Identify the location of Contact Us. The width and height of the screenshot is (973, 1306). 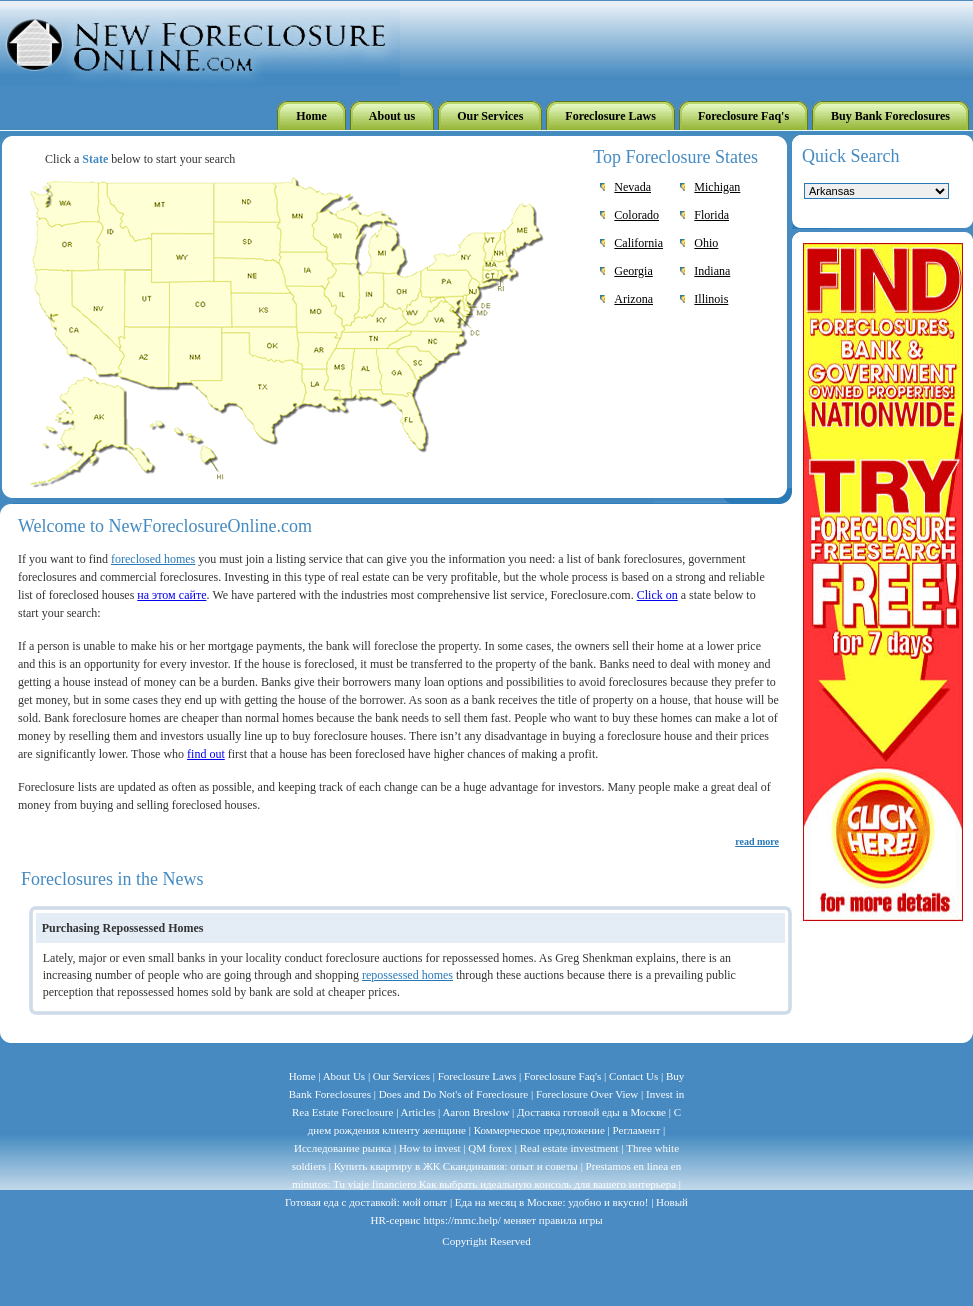
(632, 1076).